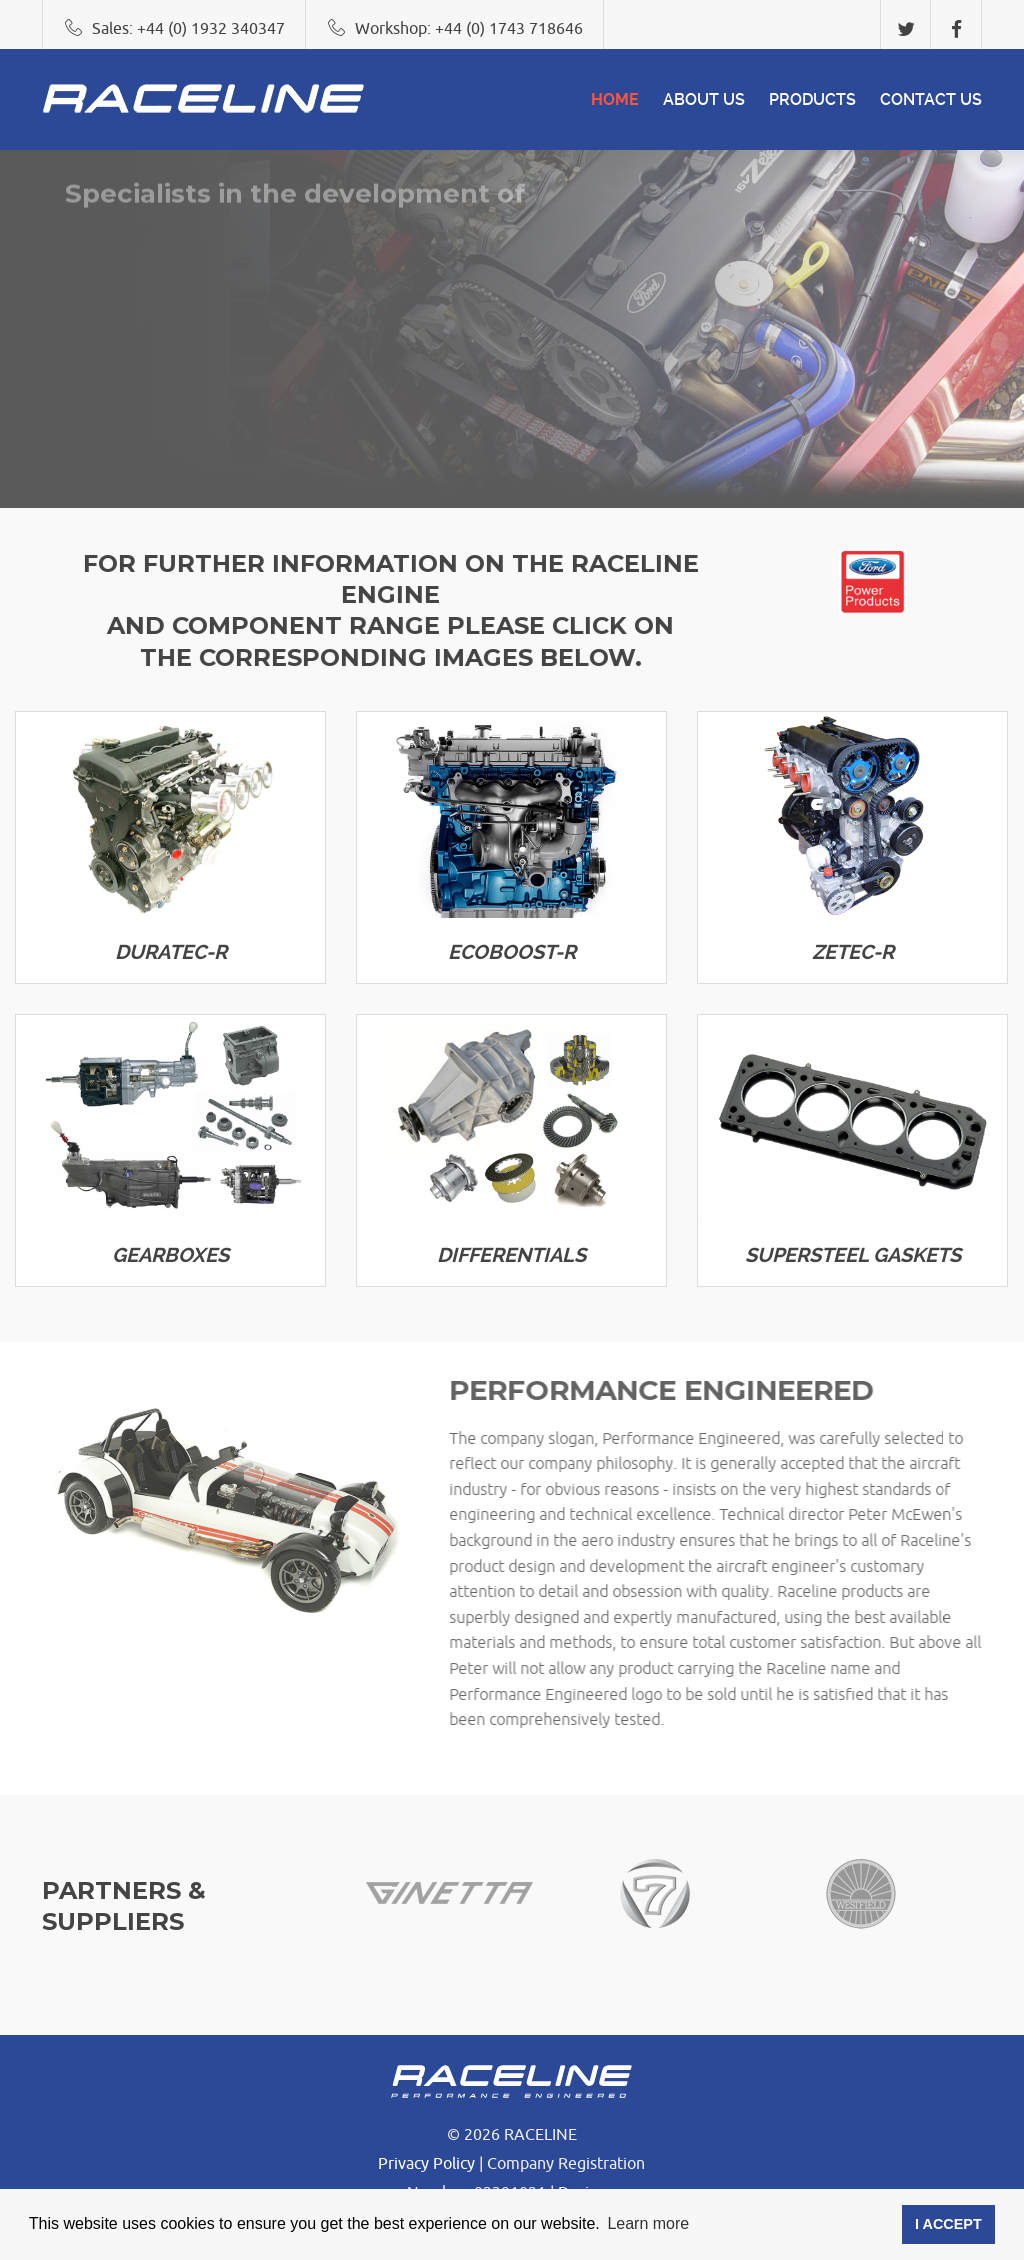 This screenshot has height=2260, width=1024. Describe the element at coordinates (704, 99) in the screenshot. I see `About Us` at that location.